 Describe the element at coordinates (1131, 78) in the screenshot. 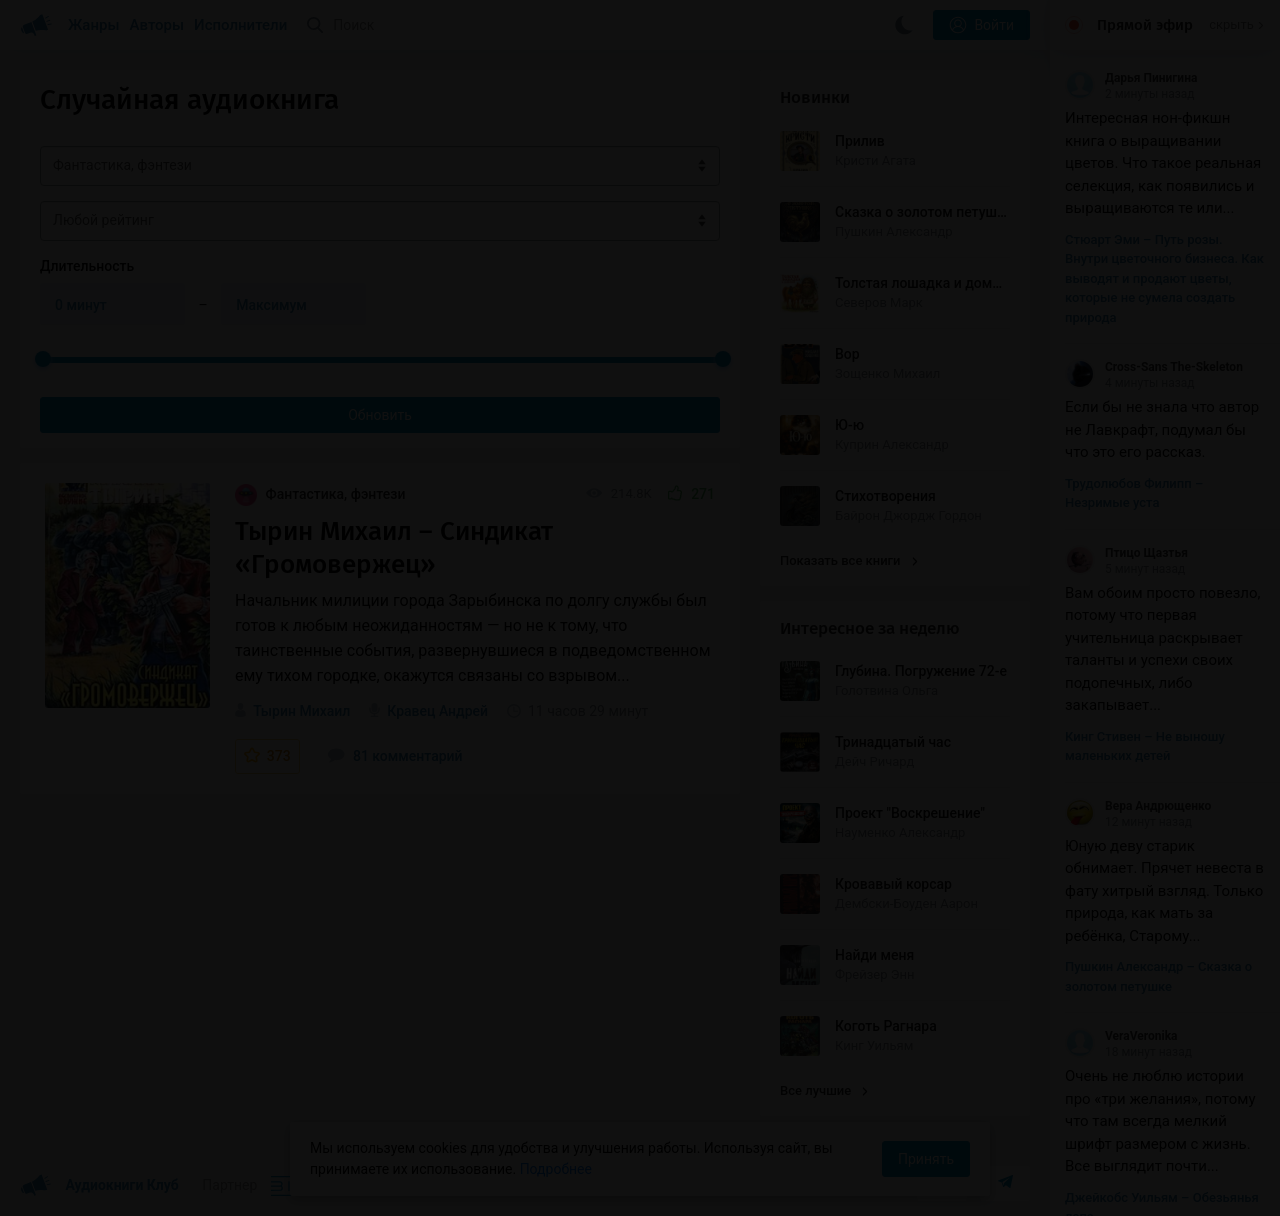

I see `Дарья Пинигина` at that location.